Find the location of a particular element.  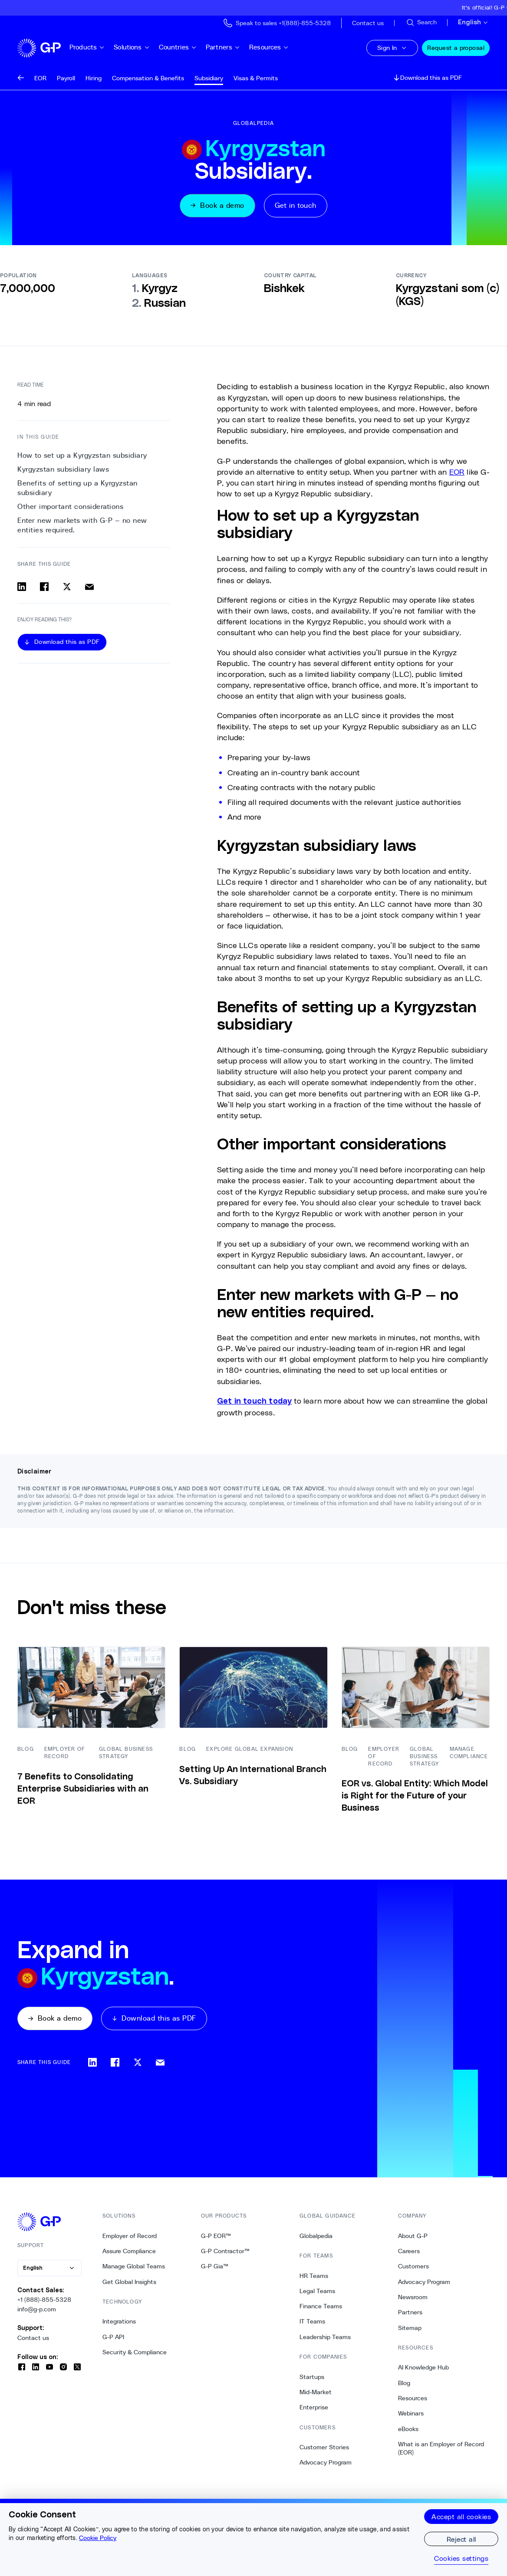

Kyrgyzstan subsidiary laws [1. Kyrgyzstan subsidiary laws] is located at coordinates (63, 469).